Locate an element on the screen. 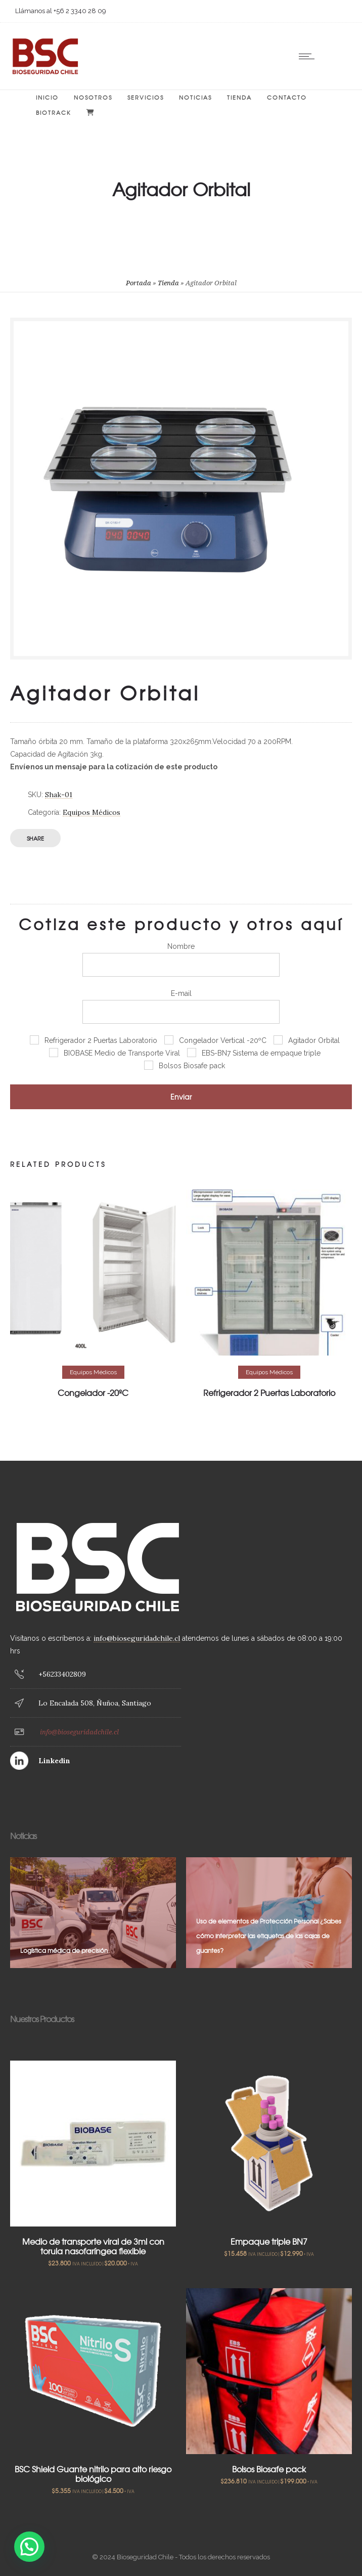 The width and height of the screenshot is (362, 2576). Bolsos Biosafe pack is located at coordinates (269, 2469).